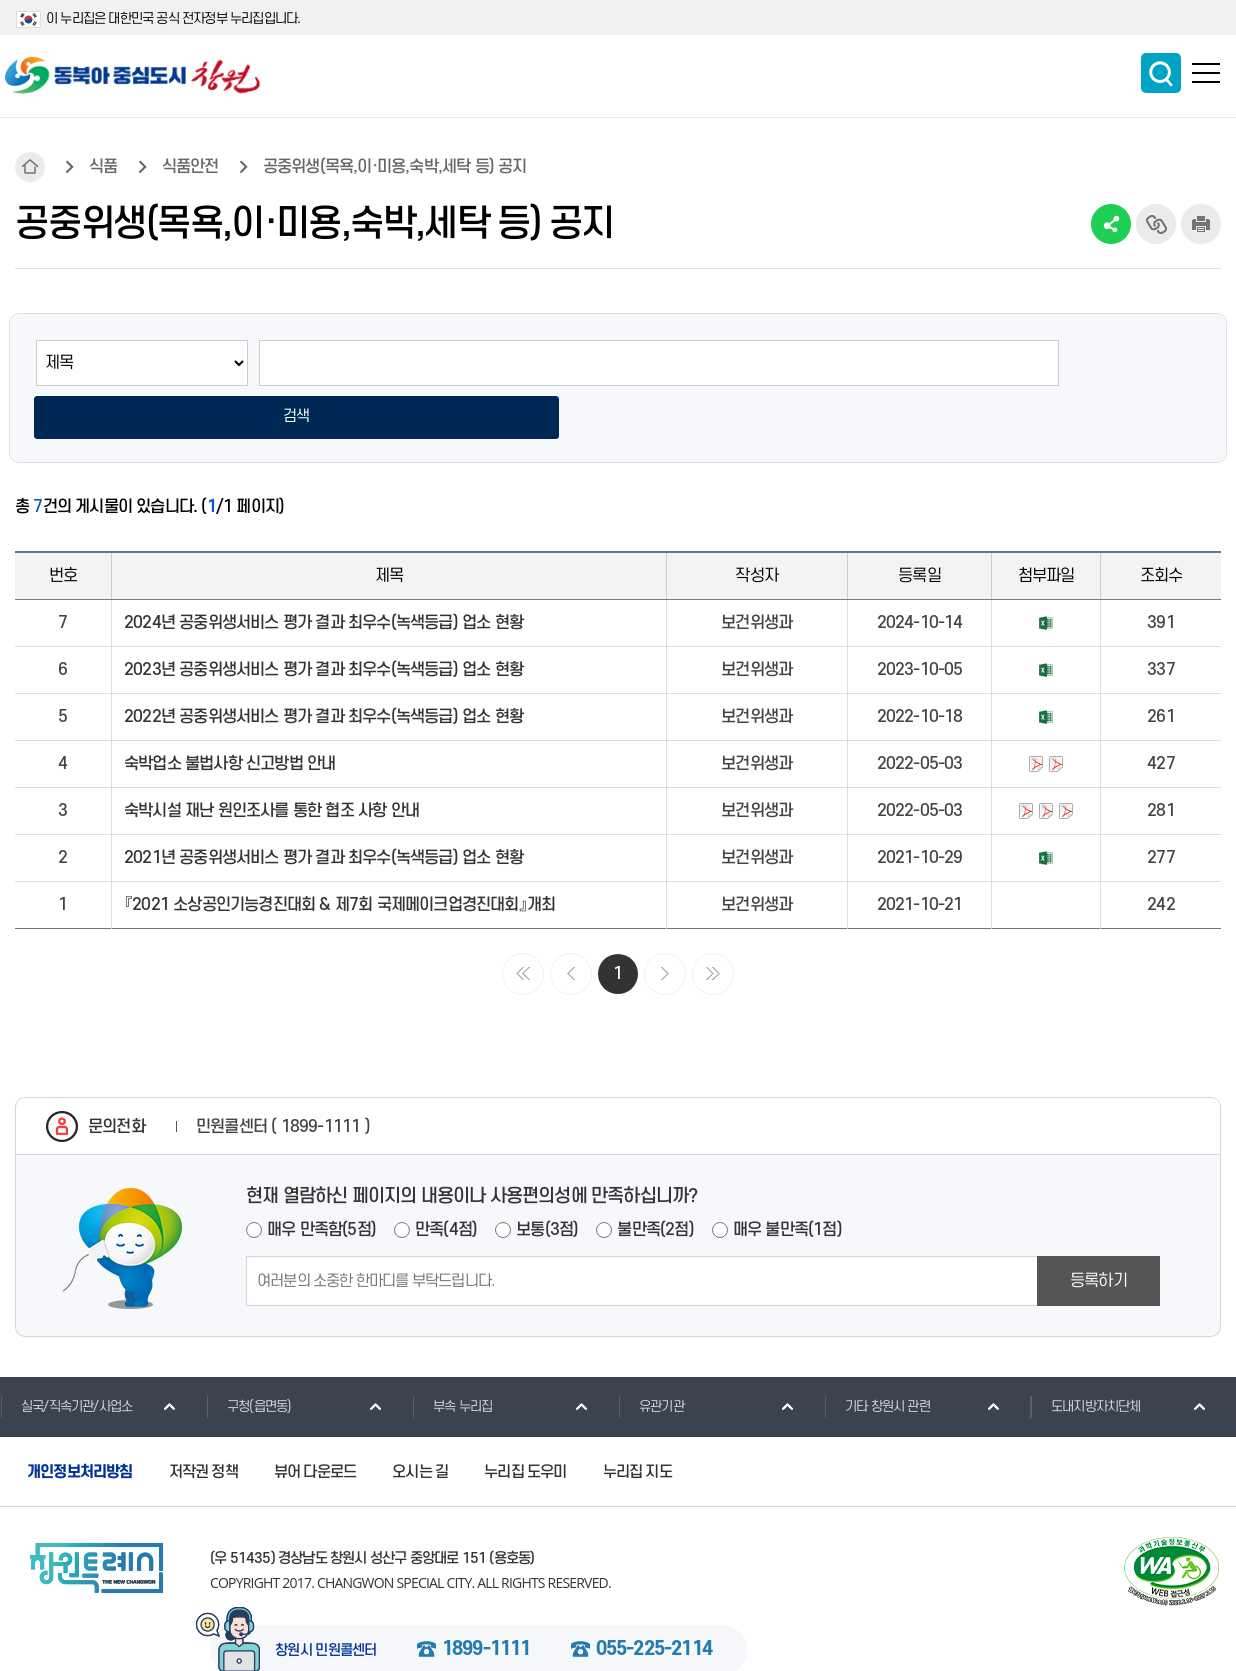  I want to click on 2022년 공중위생서비스 평가 결과 최우수(녹색등급) 업소 현황, so click(323, 667).